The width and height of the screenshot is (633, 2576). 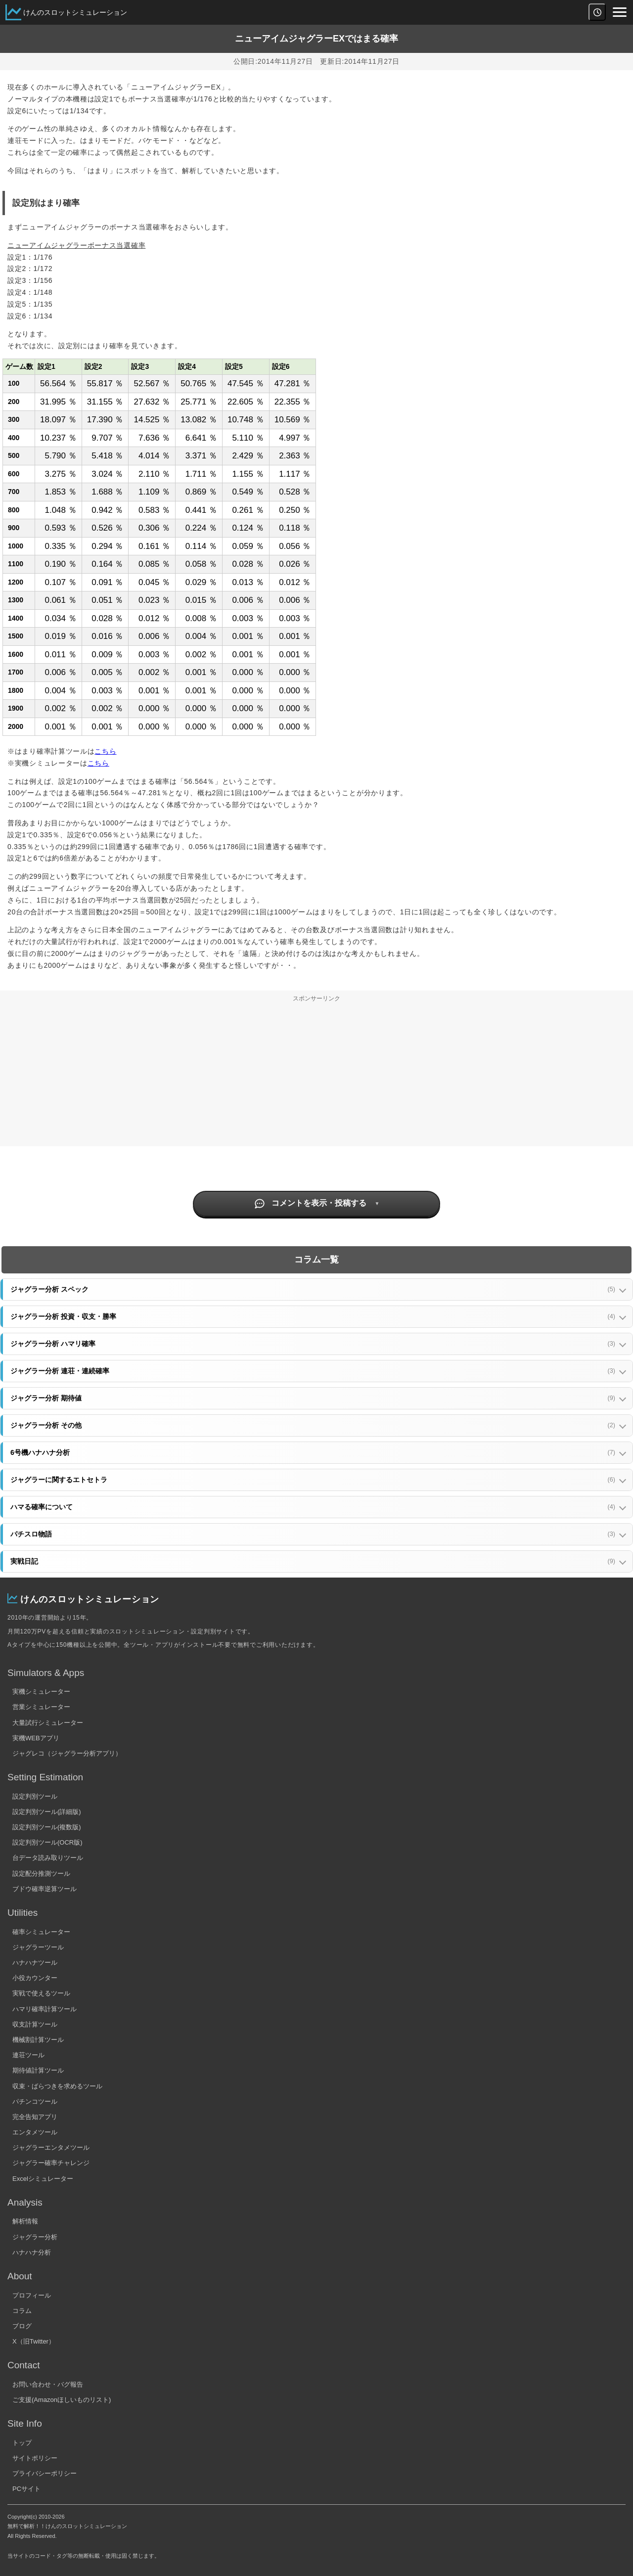 I want to click on 設定配分推測ツール, so click(x=41, y=1873).